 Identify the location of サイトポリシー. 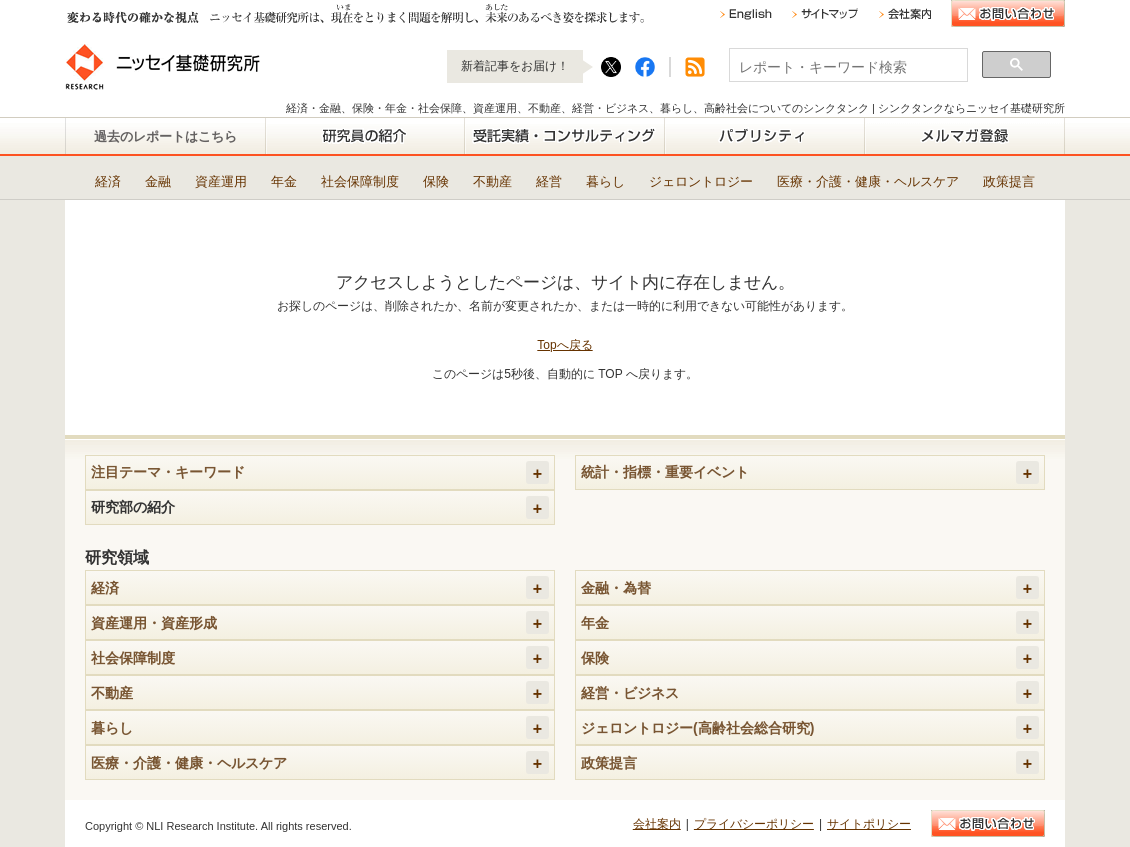
(869, 824).